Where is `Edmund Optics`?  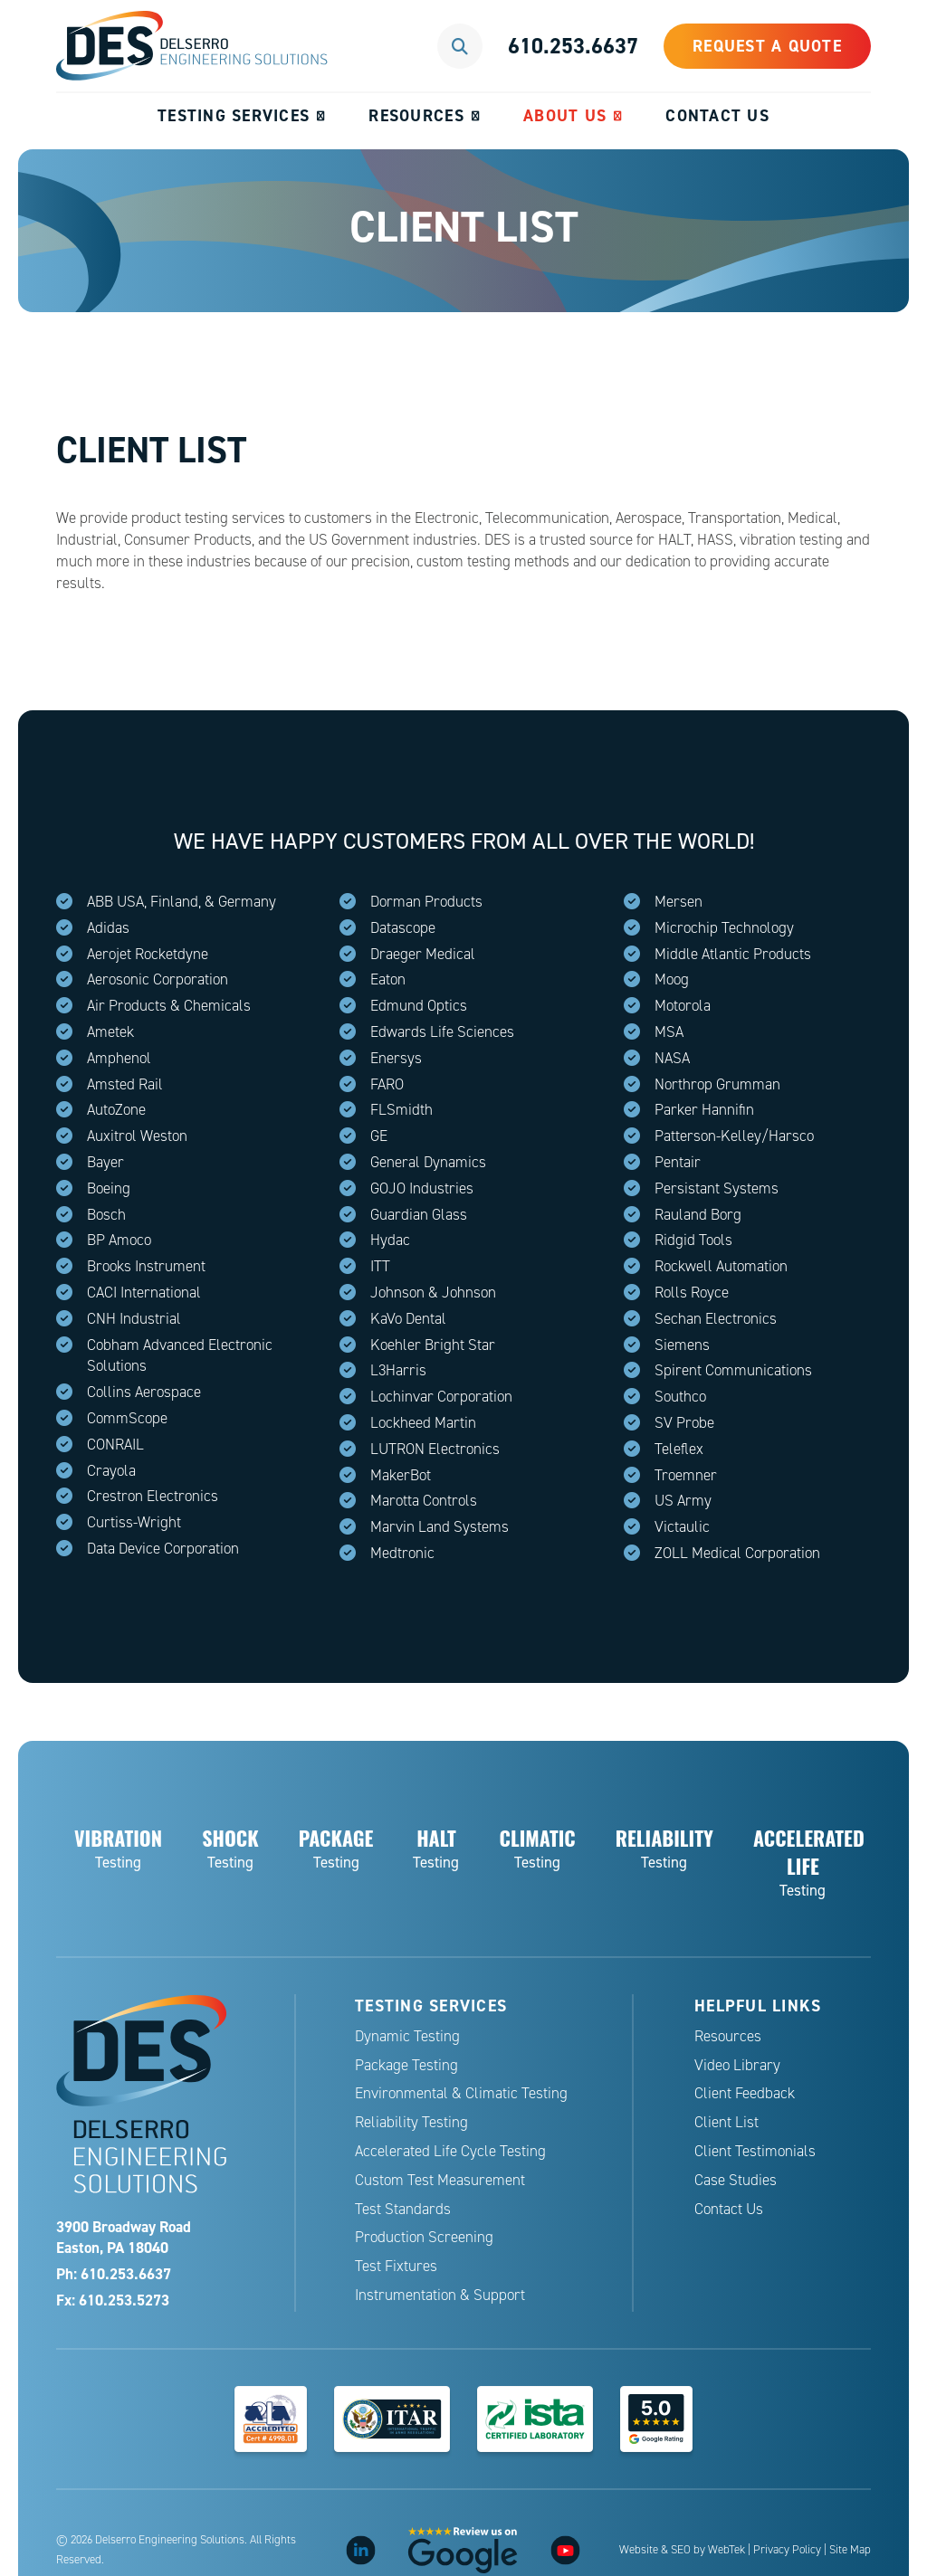 Edmund Optics is located at coordinates (418, 1005).